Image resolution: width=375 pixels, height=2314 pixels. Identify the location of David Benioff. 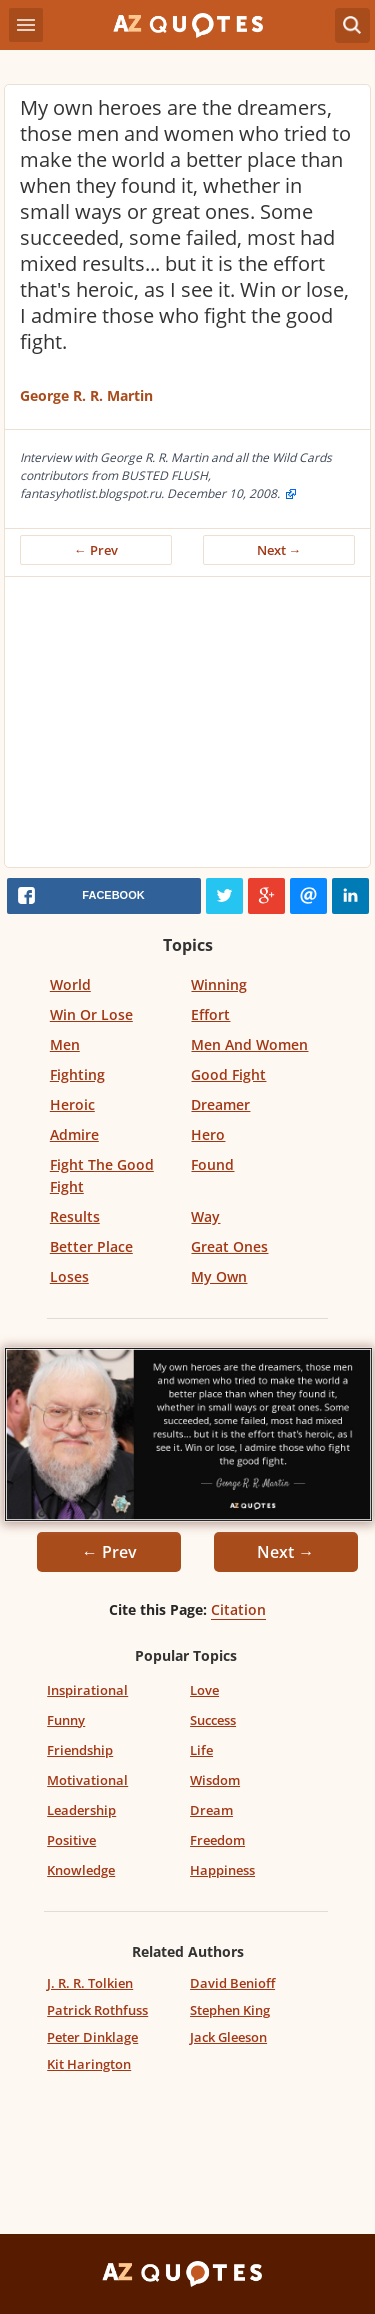
(232, 1983).